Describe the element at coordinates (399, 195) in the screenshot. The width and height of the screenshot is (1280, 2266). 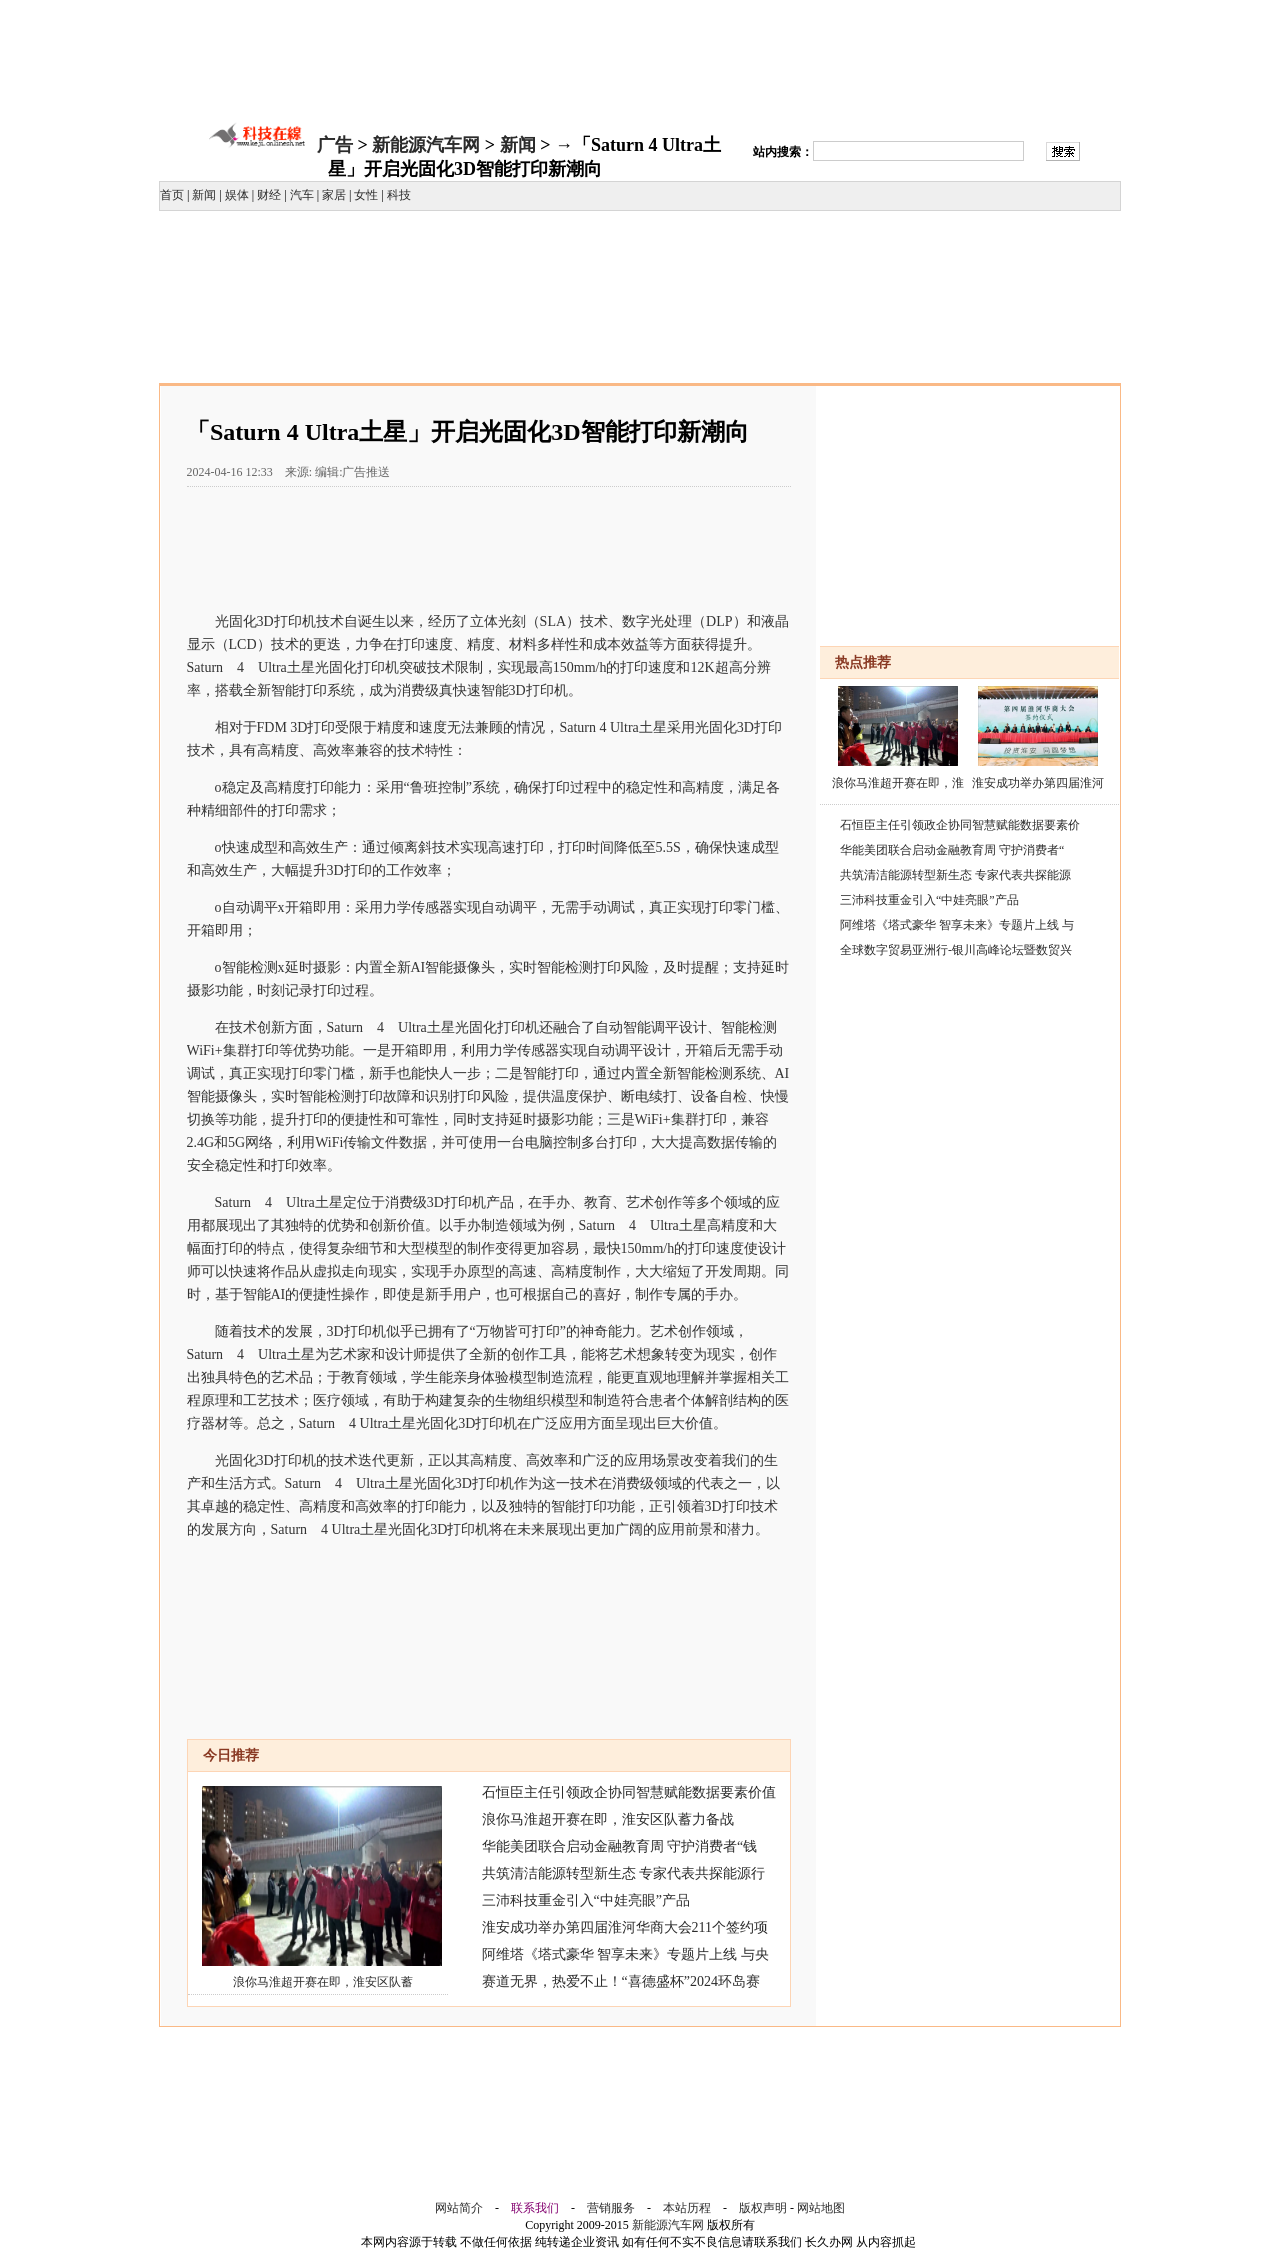
I see `科技` at that location.